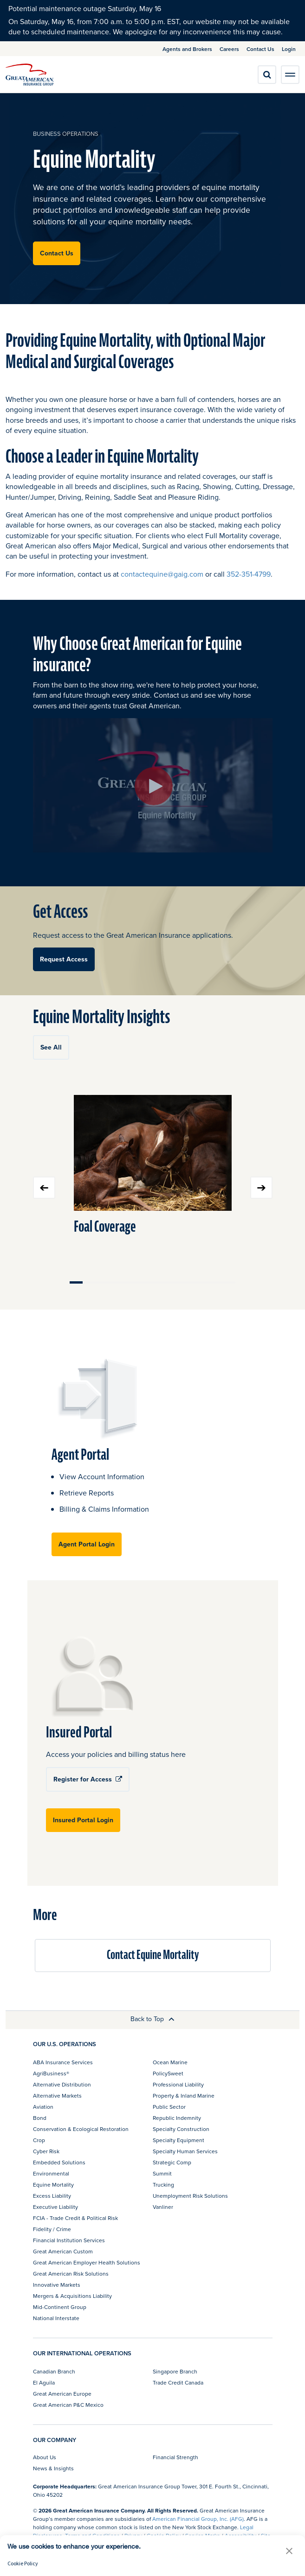 The width and height of the screenshot is (305, 2576). I want to click on Executive Liability, so click(55, 2207).